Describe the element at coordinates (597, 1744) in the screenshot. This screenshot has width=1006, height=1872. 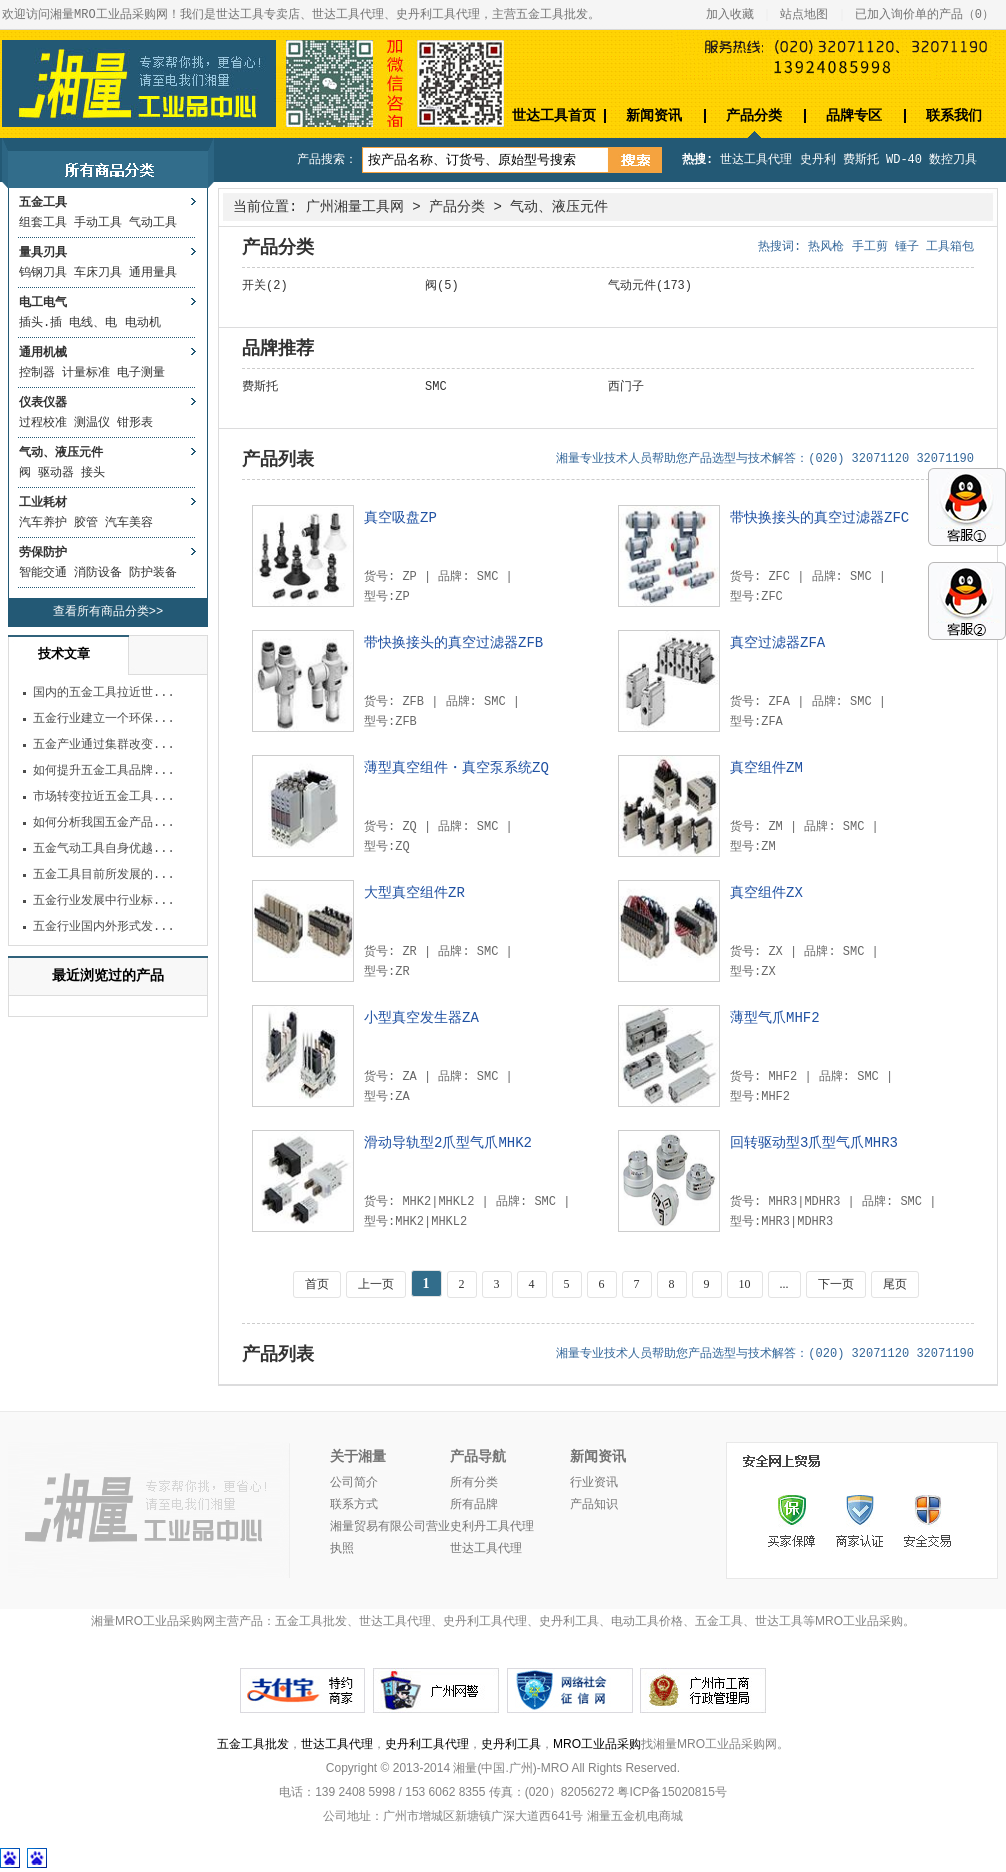
I see `MRO工业品采购` at that location.